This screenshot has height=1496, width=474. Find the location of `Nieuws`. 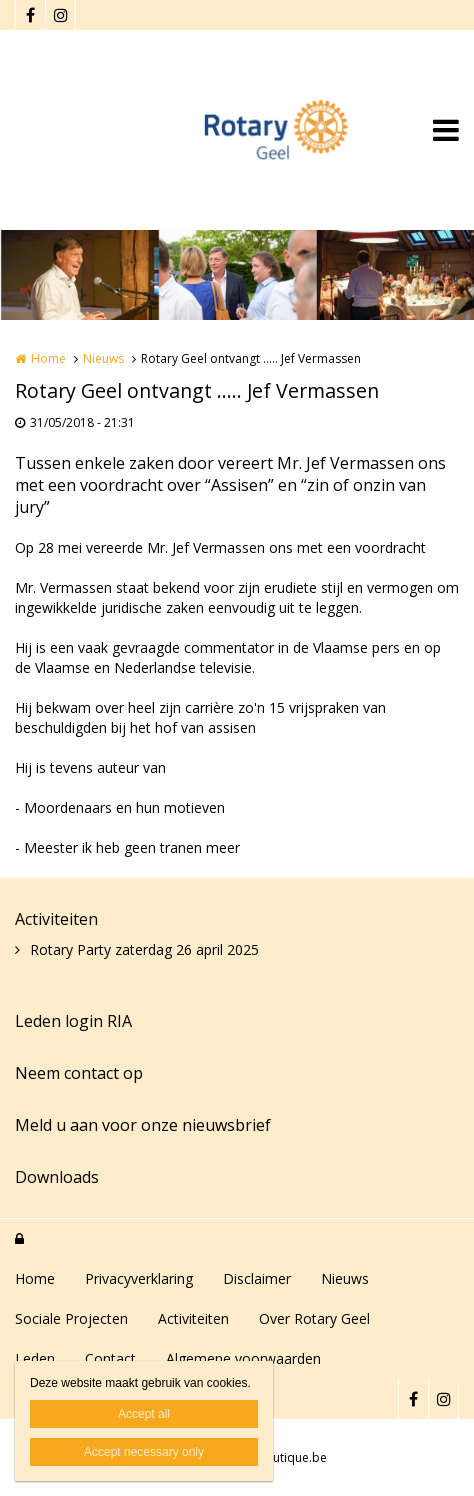

Nieuws is located at coordinates (103, 358).